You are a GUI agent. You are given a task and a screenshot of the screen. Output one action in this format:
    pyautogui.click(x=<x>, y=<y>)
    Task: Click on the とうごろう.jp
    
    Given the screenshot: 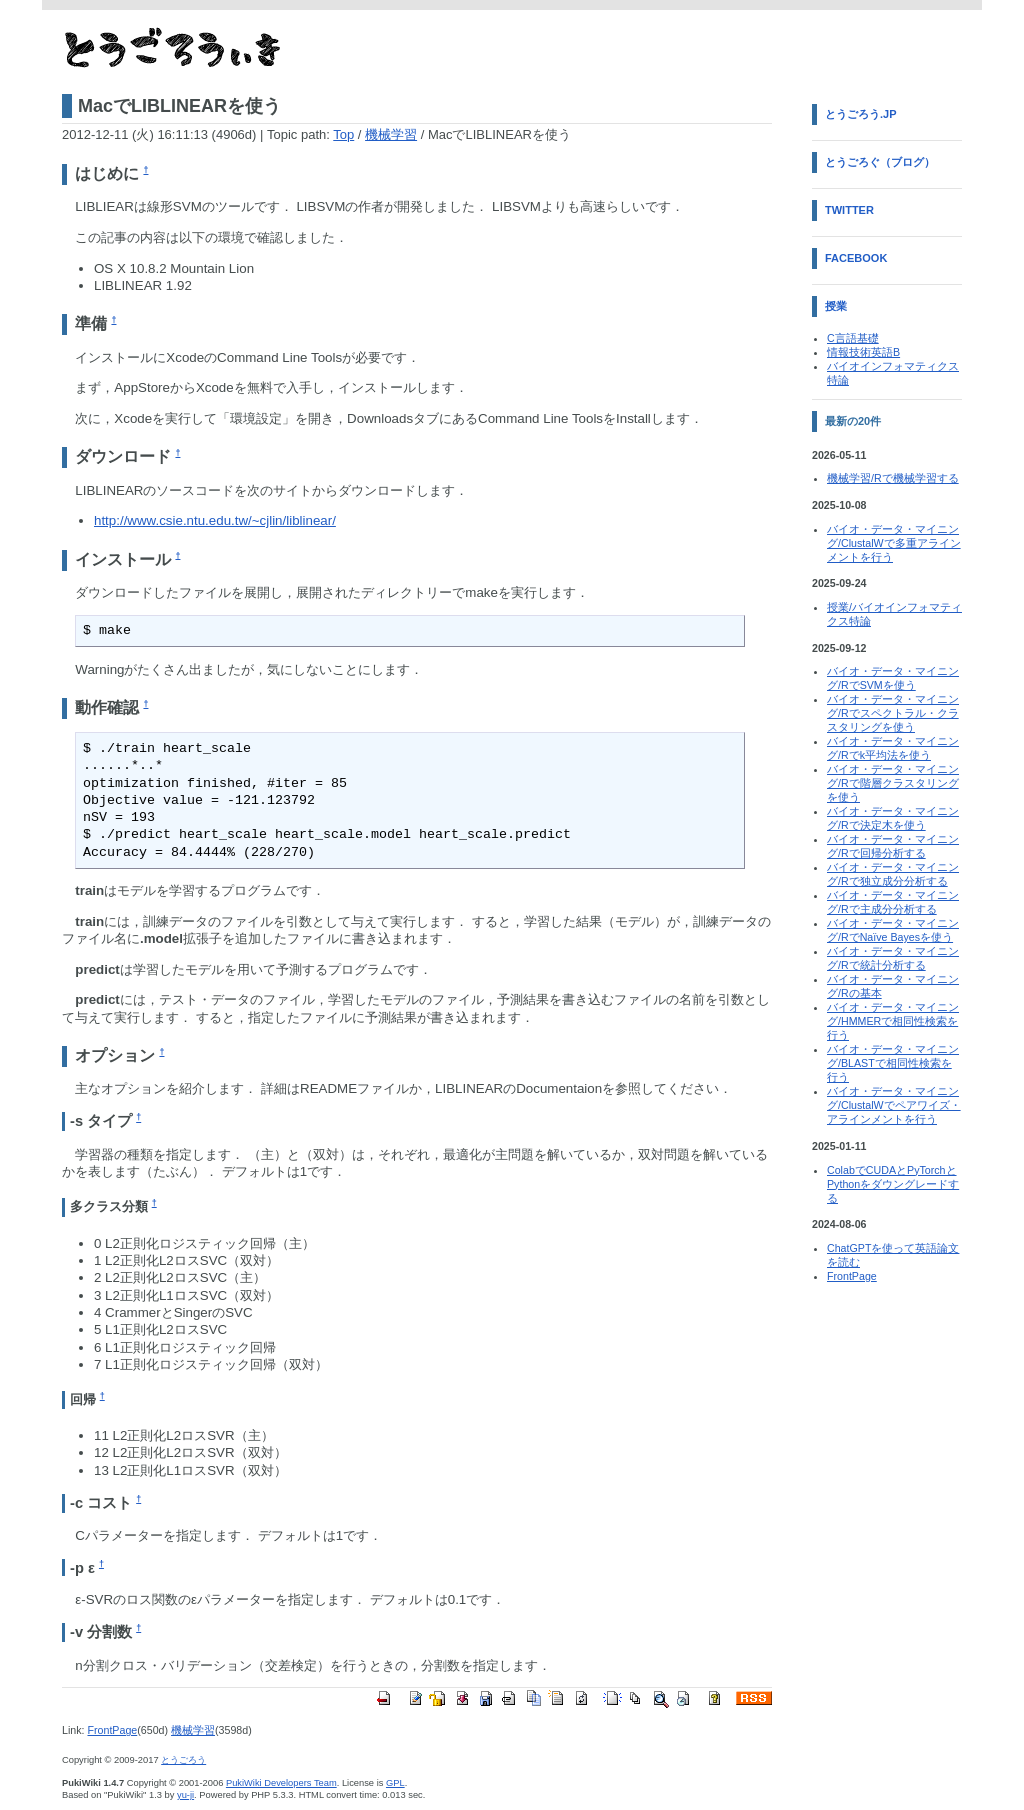 What is the action you would take?
    pyautogui.click(x=861, y=114)
    